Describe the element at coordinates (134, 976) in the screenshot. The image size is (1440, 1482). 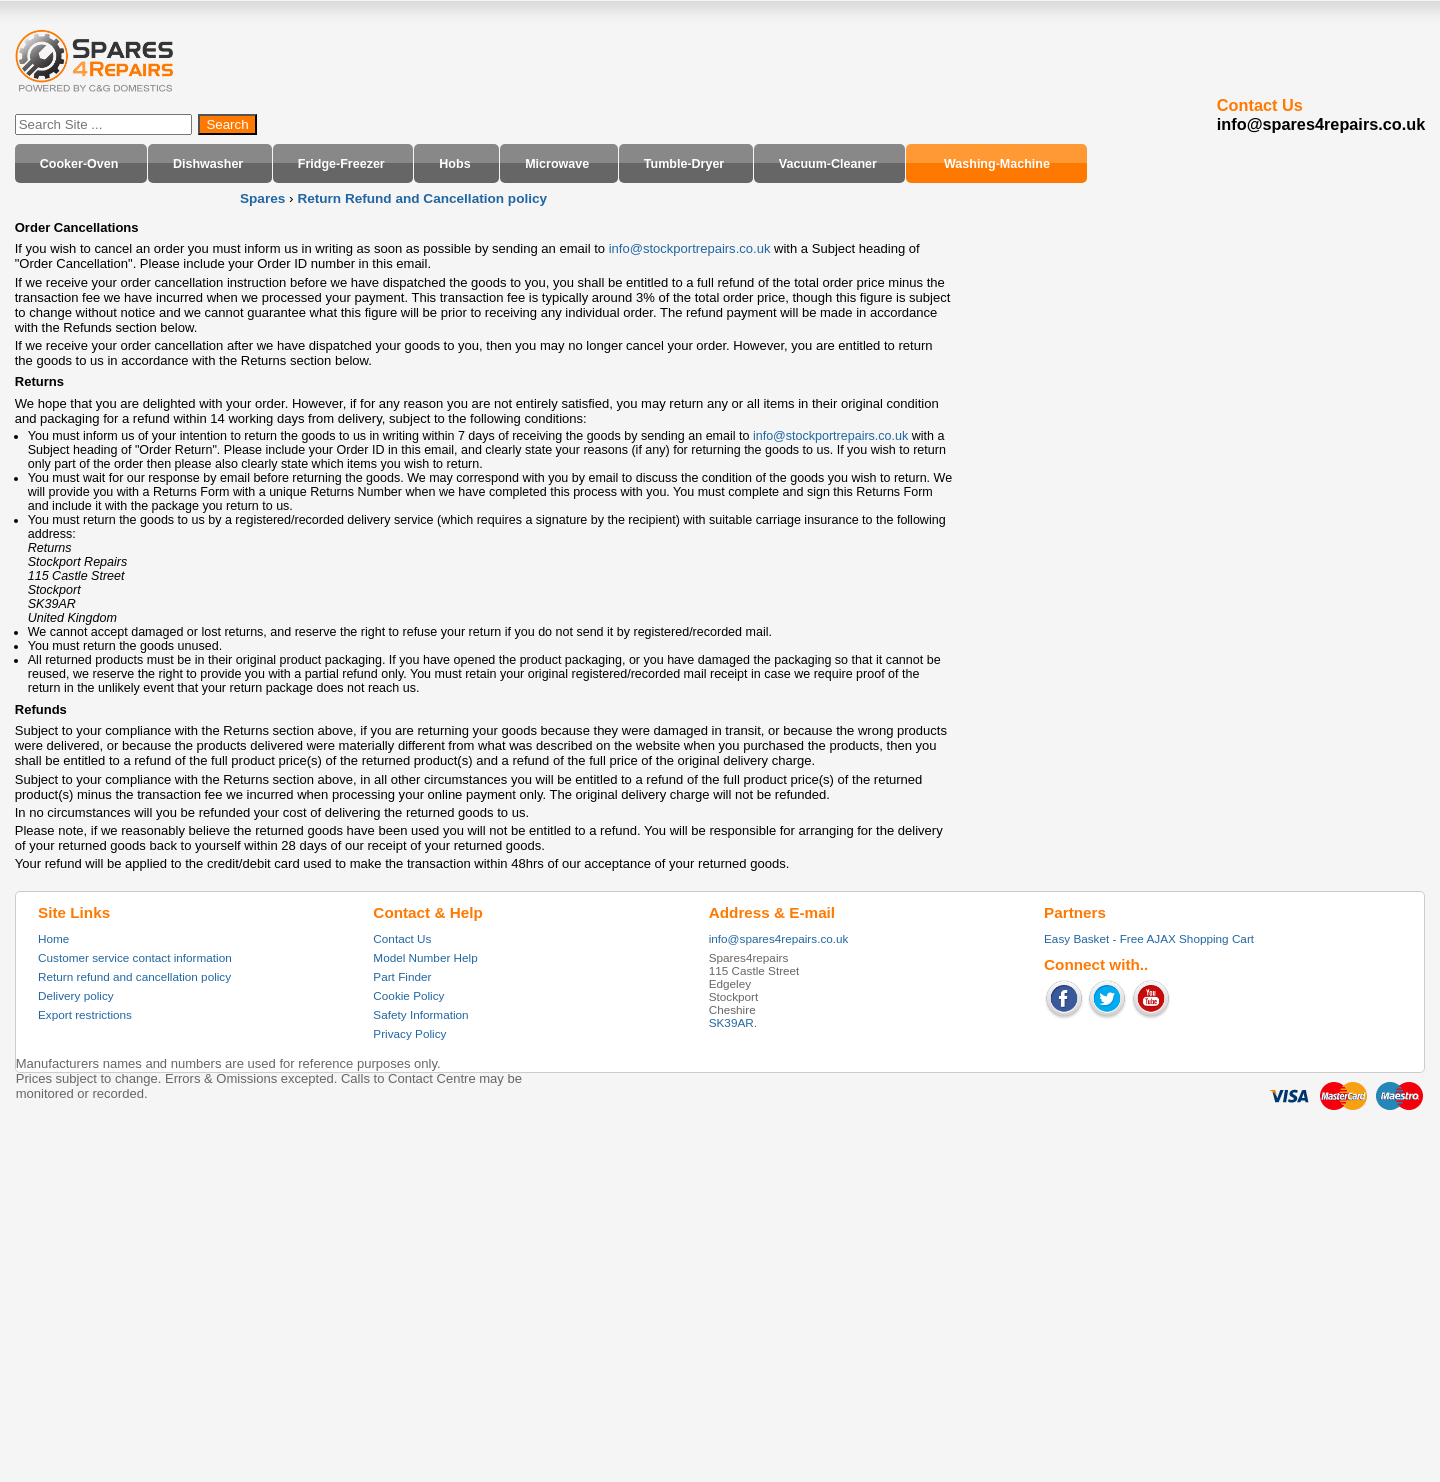
I see `Return refund and cancellation policy` at that location.